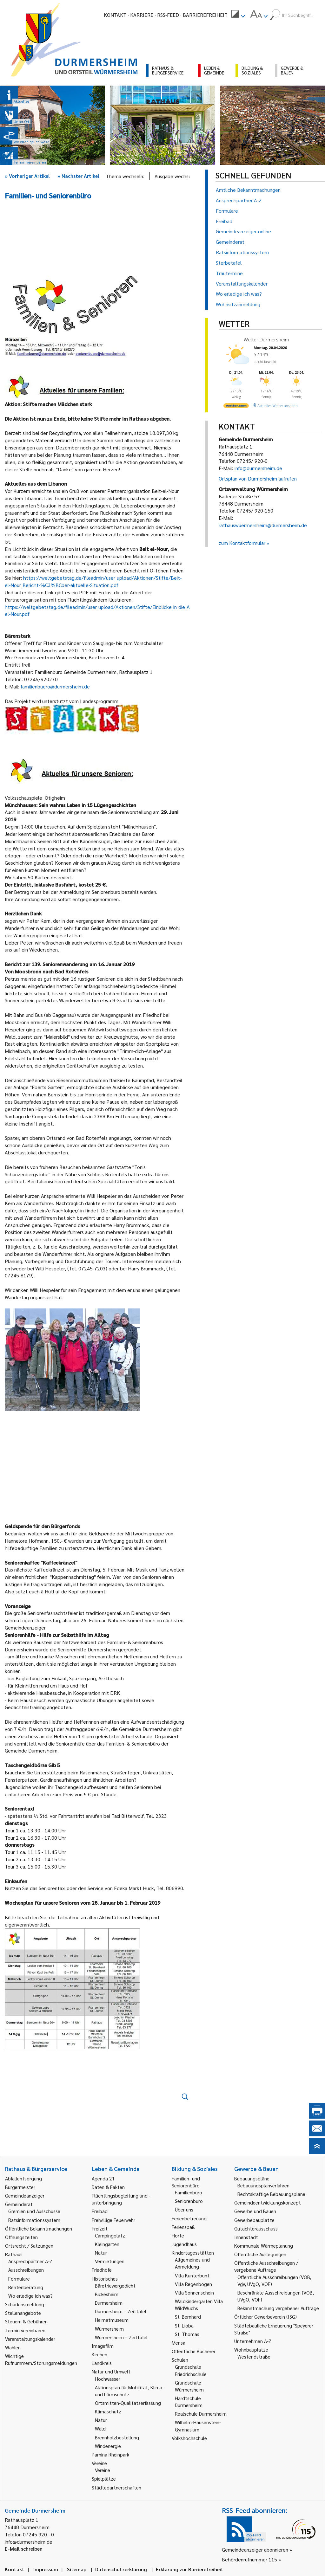 The image size is (325, 2576). I want to click on Jugendhaus [link], so click(184, 2244).